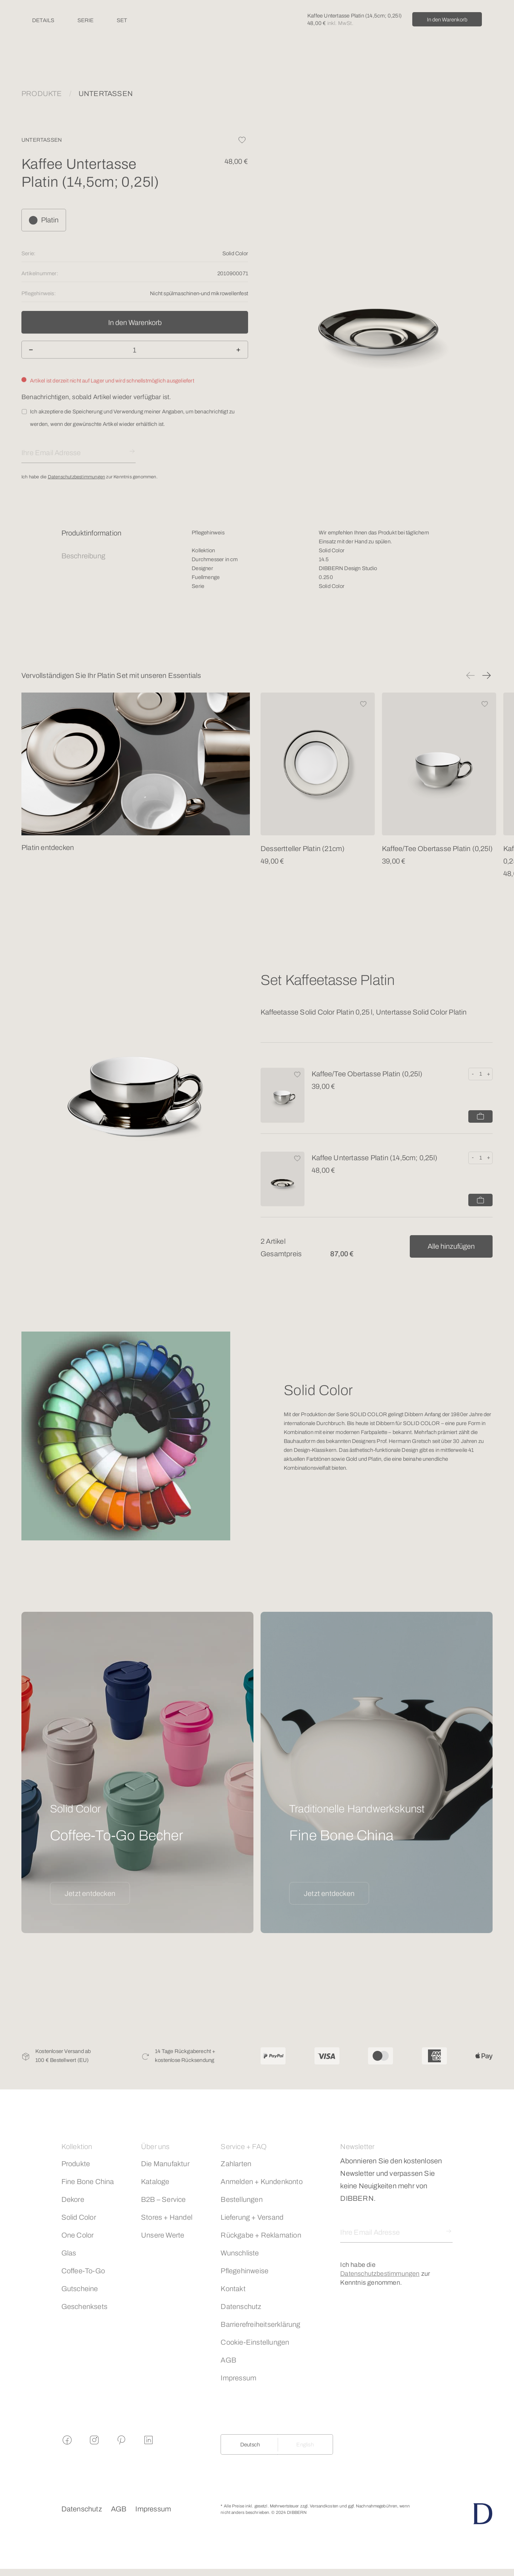  Describe the element at coordinates (261, 2181) in the screenshot. I see `Anmelden + Kundenkonto` at that location.